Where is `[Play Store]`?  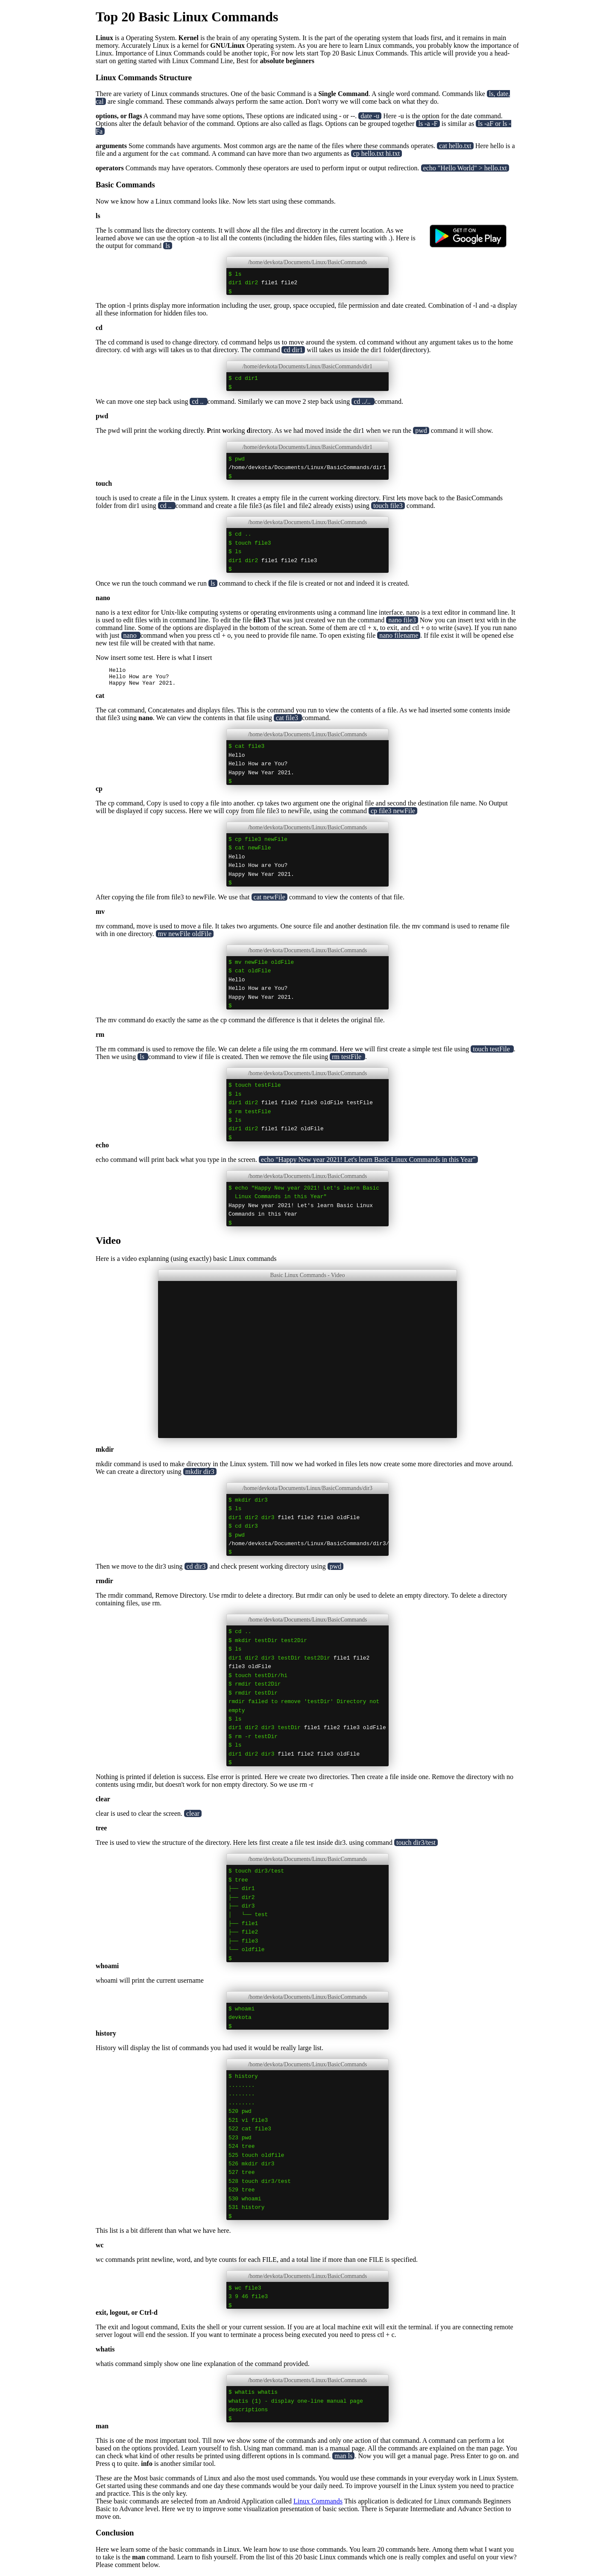 [Play Store] is located at coordinates (468, 272).